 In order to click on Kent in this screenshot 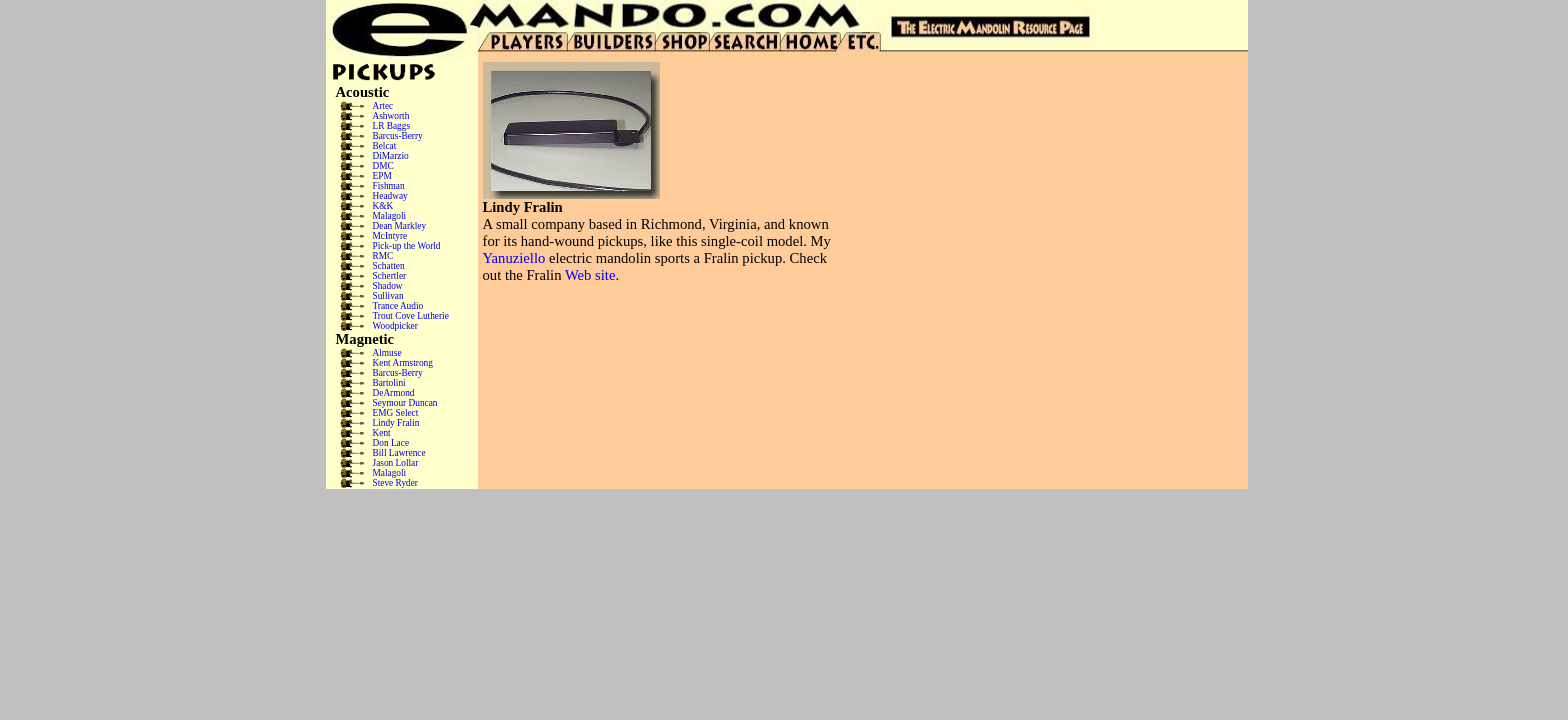, I will do `click(382, 433)`.